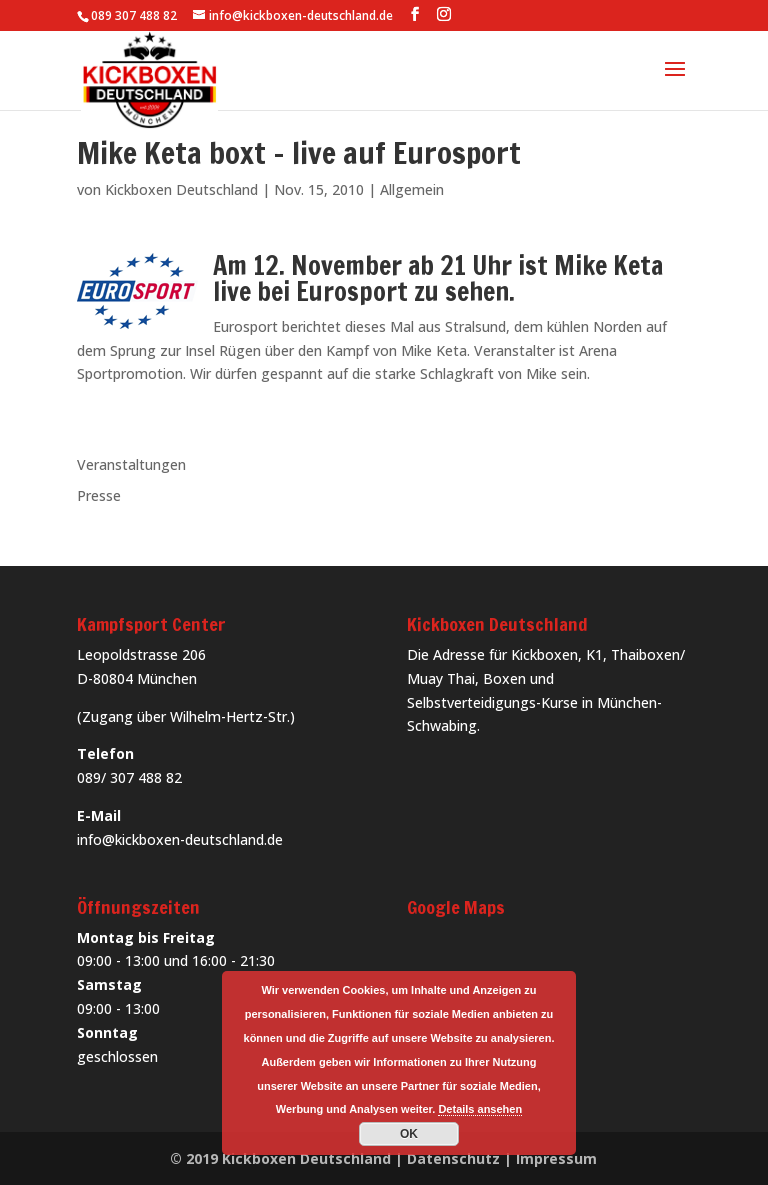 The width and height of the screenshot is (768, 1185). What do you see at coordinates (412, 189) in the screenshot?
I see `Allgemein` at bounding box center [412, 189].